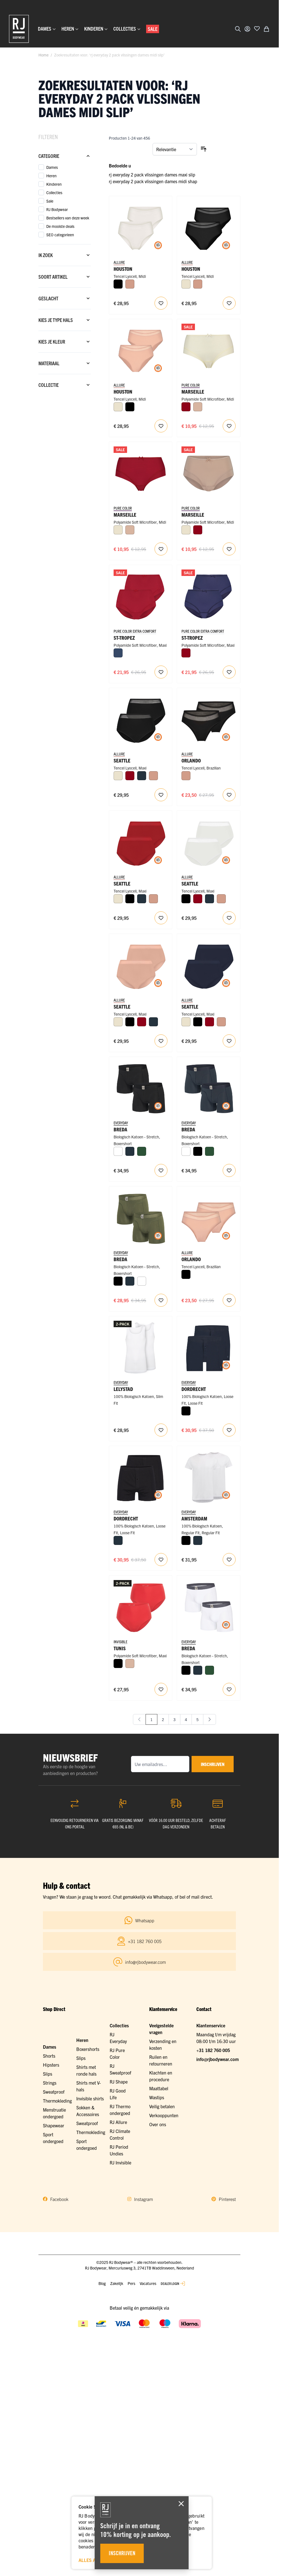 This screenshot has height=2576, width=283. I want to click on [Voeg toe aan verlanglijst RJ Heren 2-Pack Boxershort Katoen Wit], so click(229, 1689).